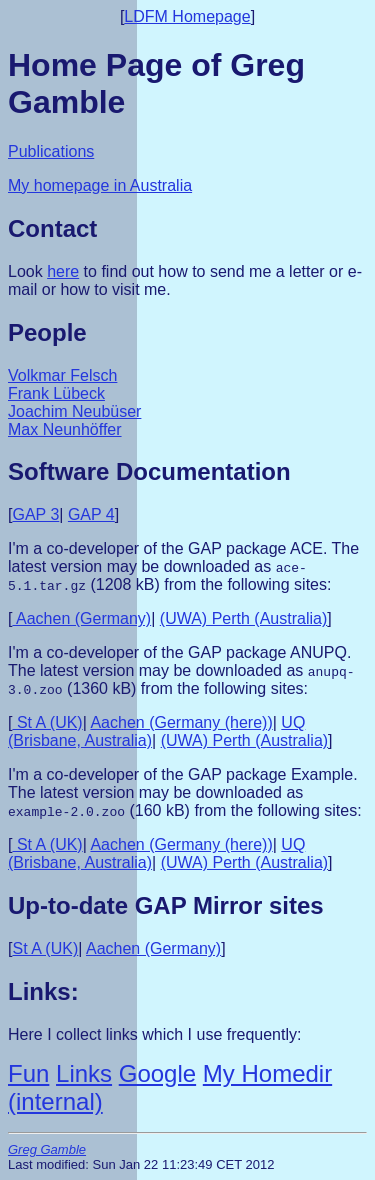 This screenshot has height=1180, width=375. What do you see at coordinates (84, 1073) in the screenshot?
I see `Links` at bounding box center [84, 1073].